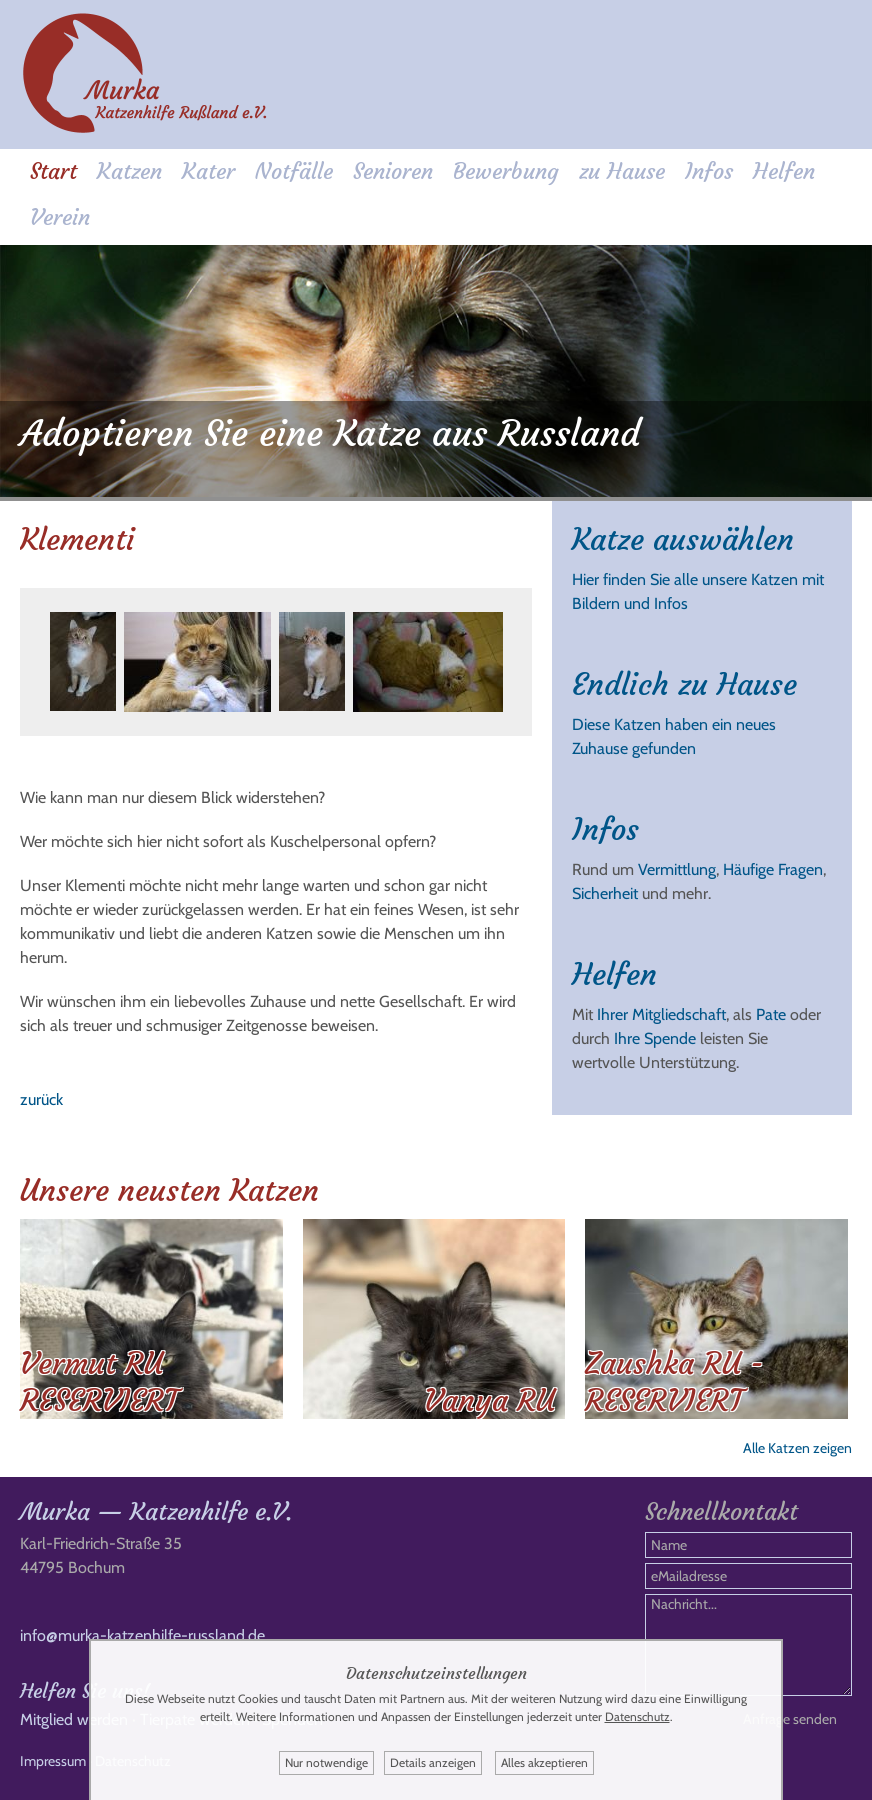 Image resolution: width=872 pixels, height=1800 pixels. What do you see at coordinates (41, 1099) in the screenshot?
I see `zurück` at bounding box center [41, 1099].